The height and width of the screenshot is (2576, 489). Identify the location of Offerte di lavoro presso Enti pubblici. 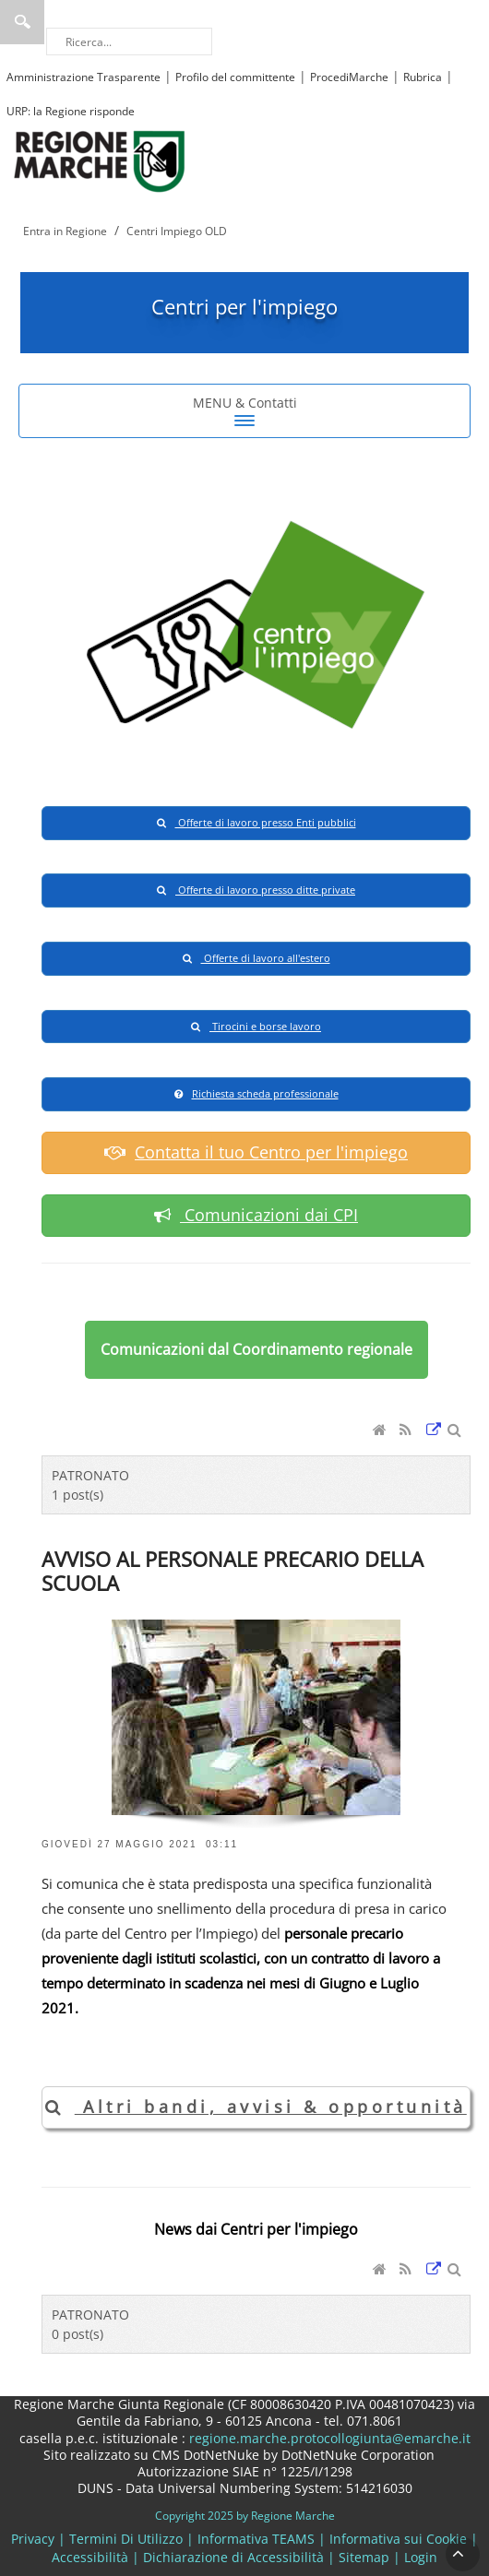
(256, 822).